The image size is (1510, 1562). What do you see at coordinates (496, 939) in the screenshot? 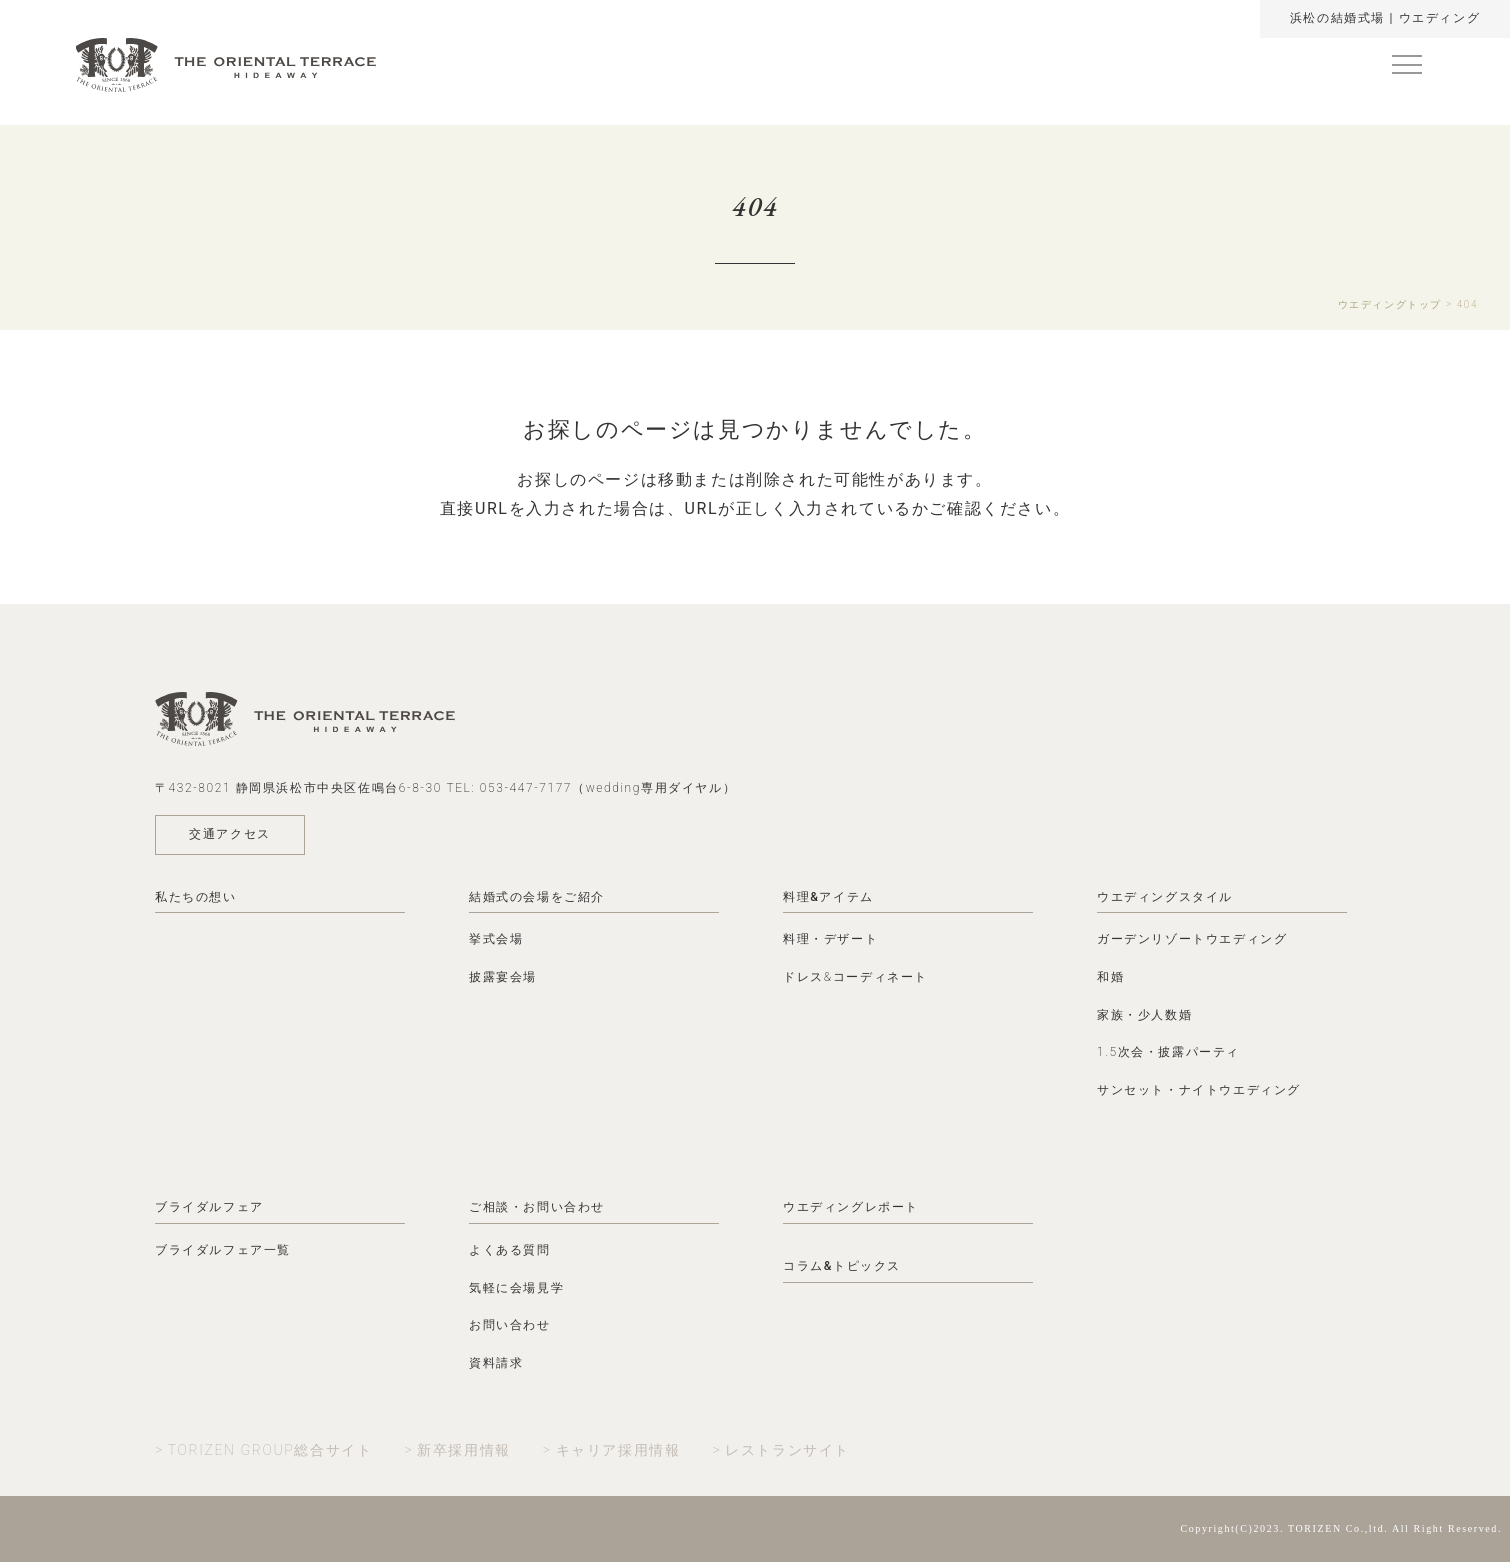
I see `挙式会場` at bounding box center [496, 939].